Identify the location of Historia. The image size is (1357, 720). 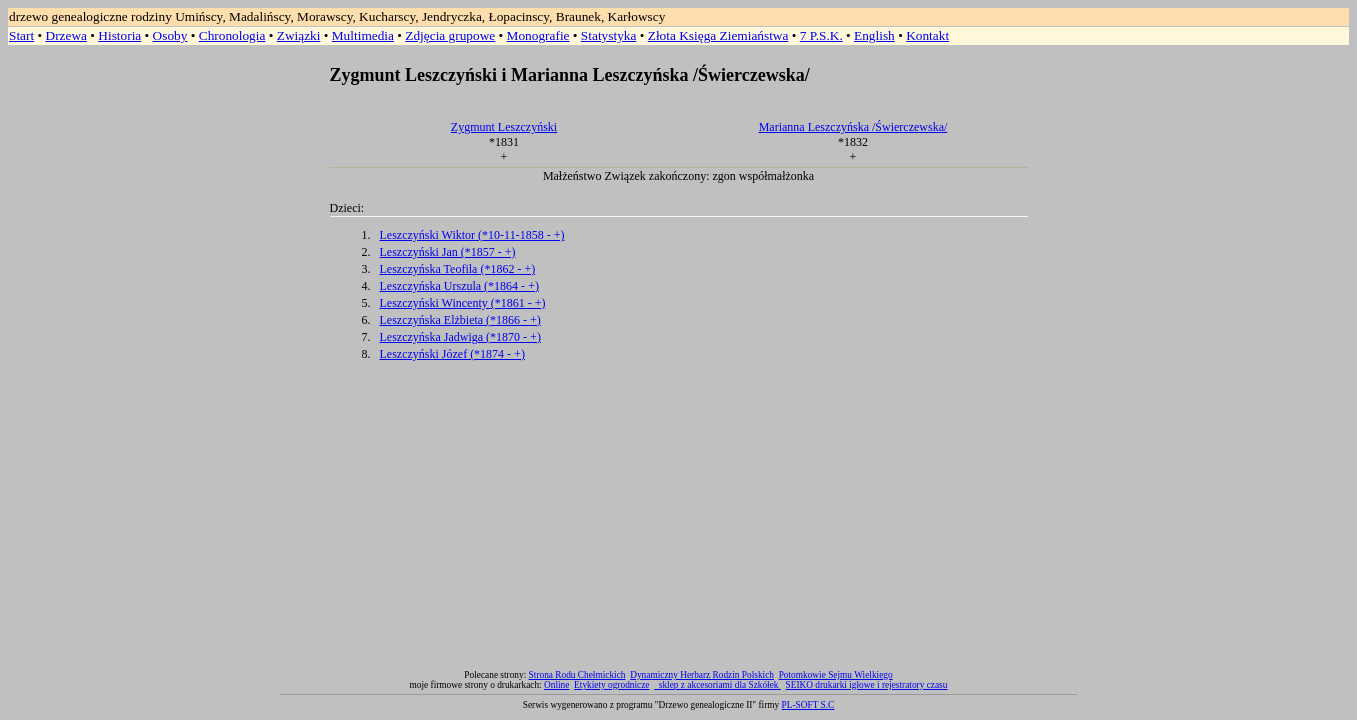
(119, 35).